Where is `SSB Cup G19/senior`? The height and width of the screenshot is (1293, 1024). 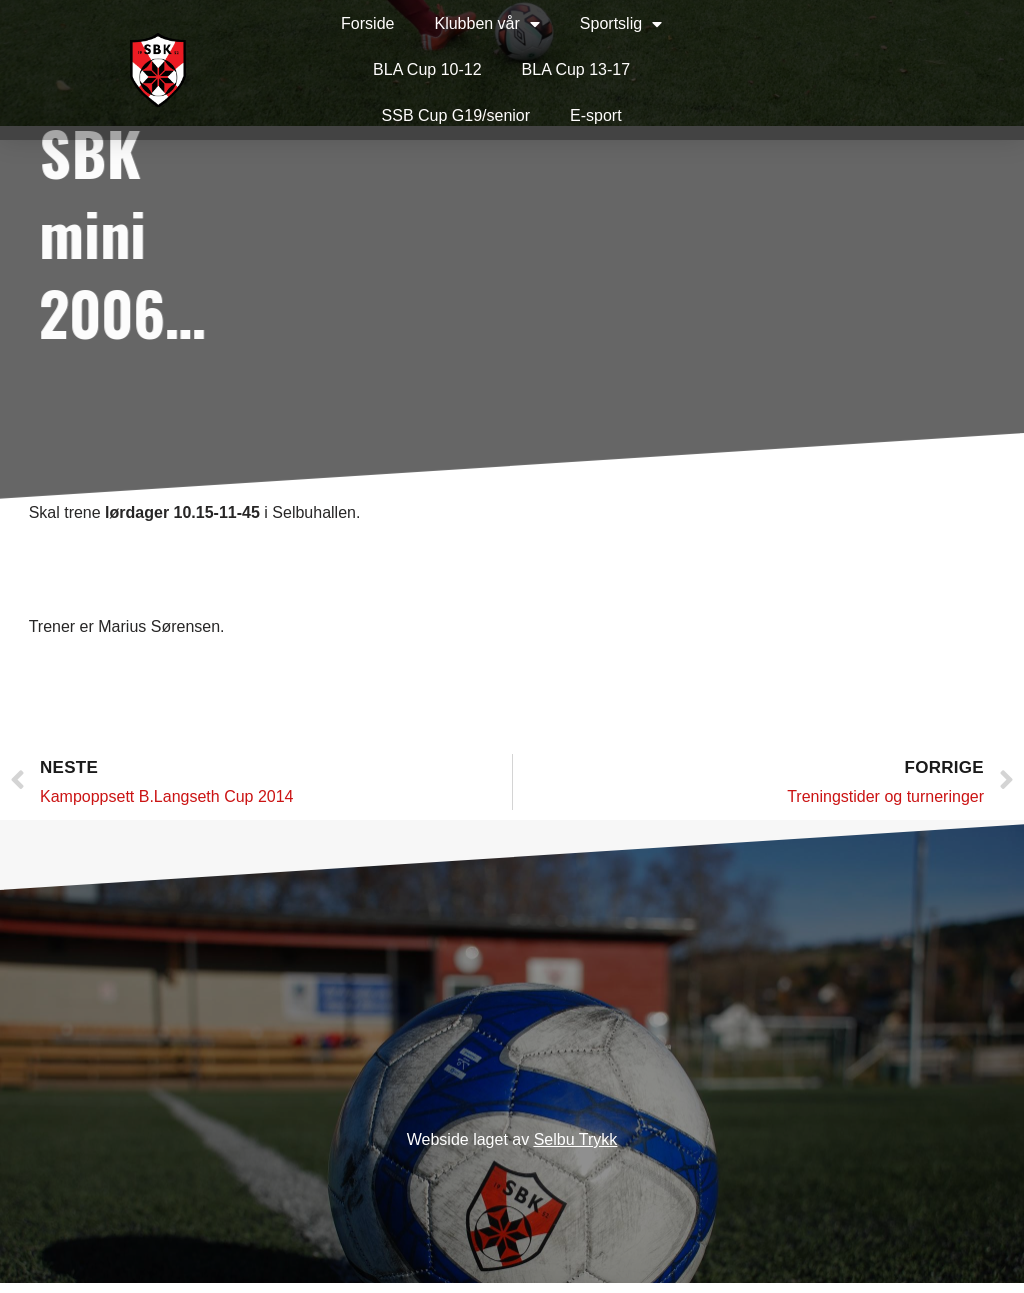
SSB Cup G19/senior is located at coordinates (416, 115).